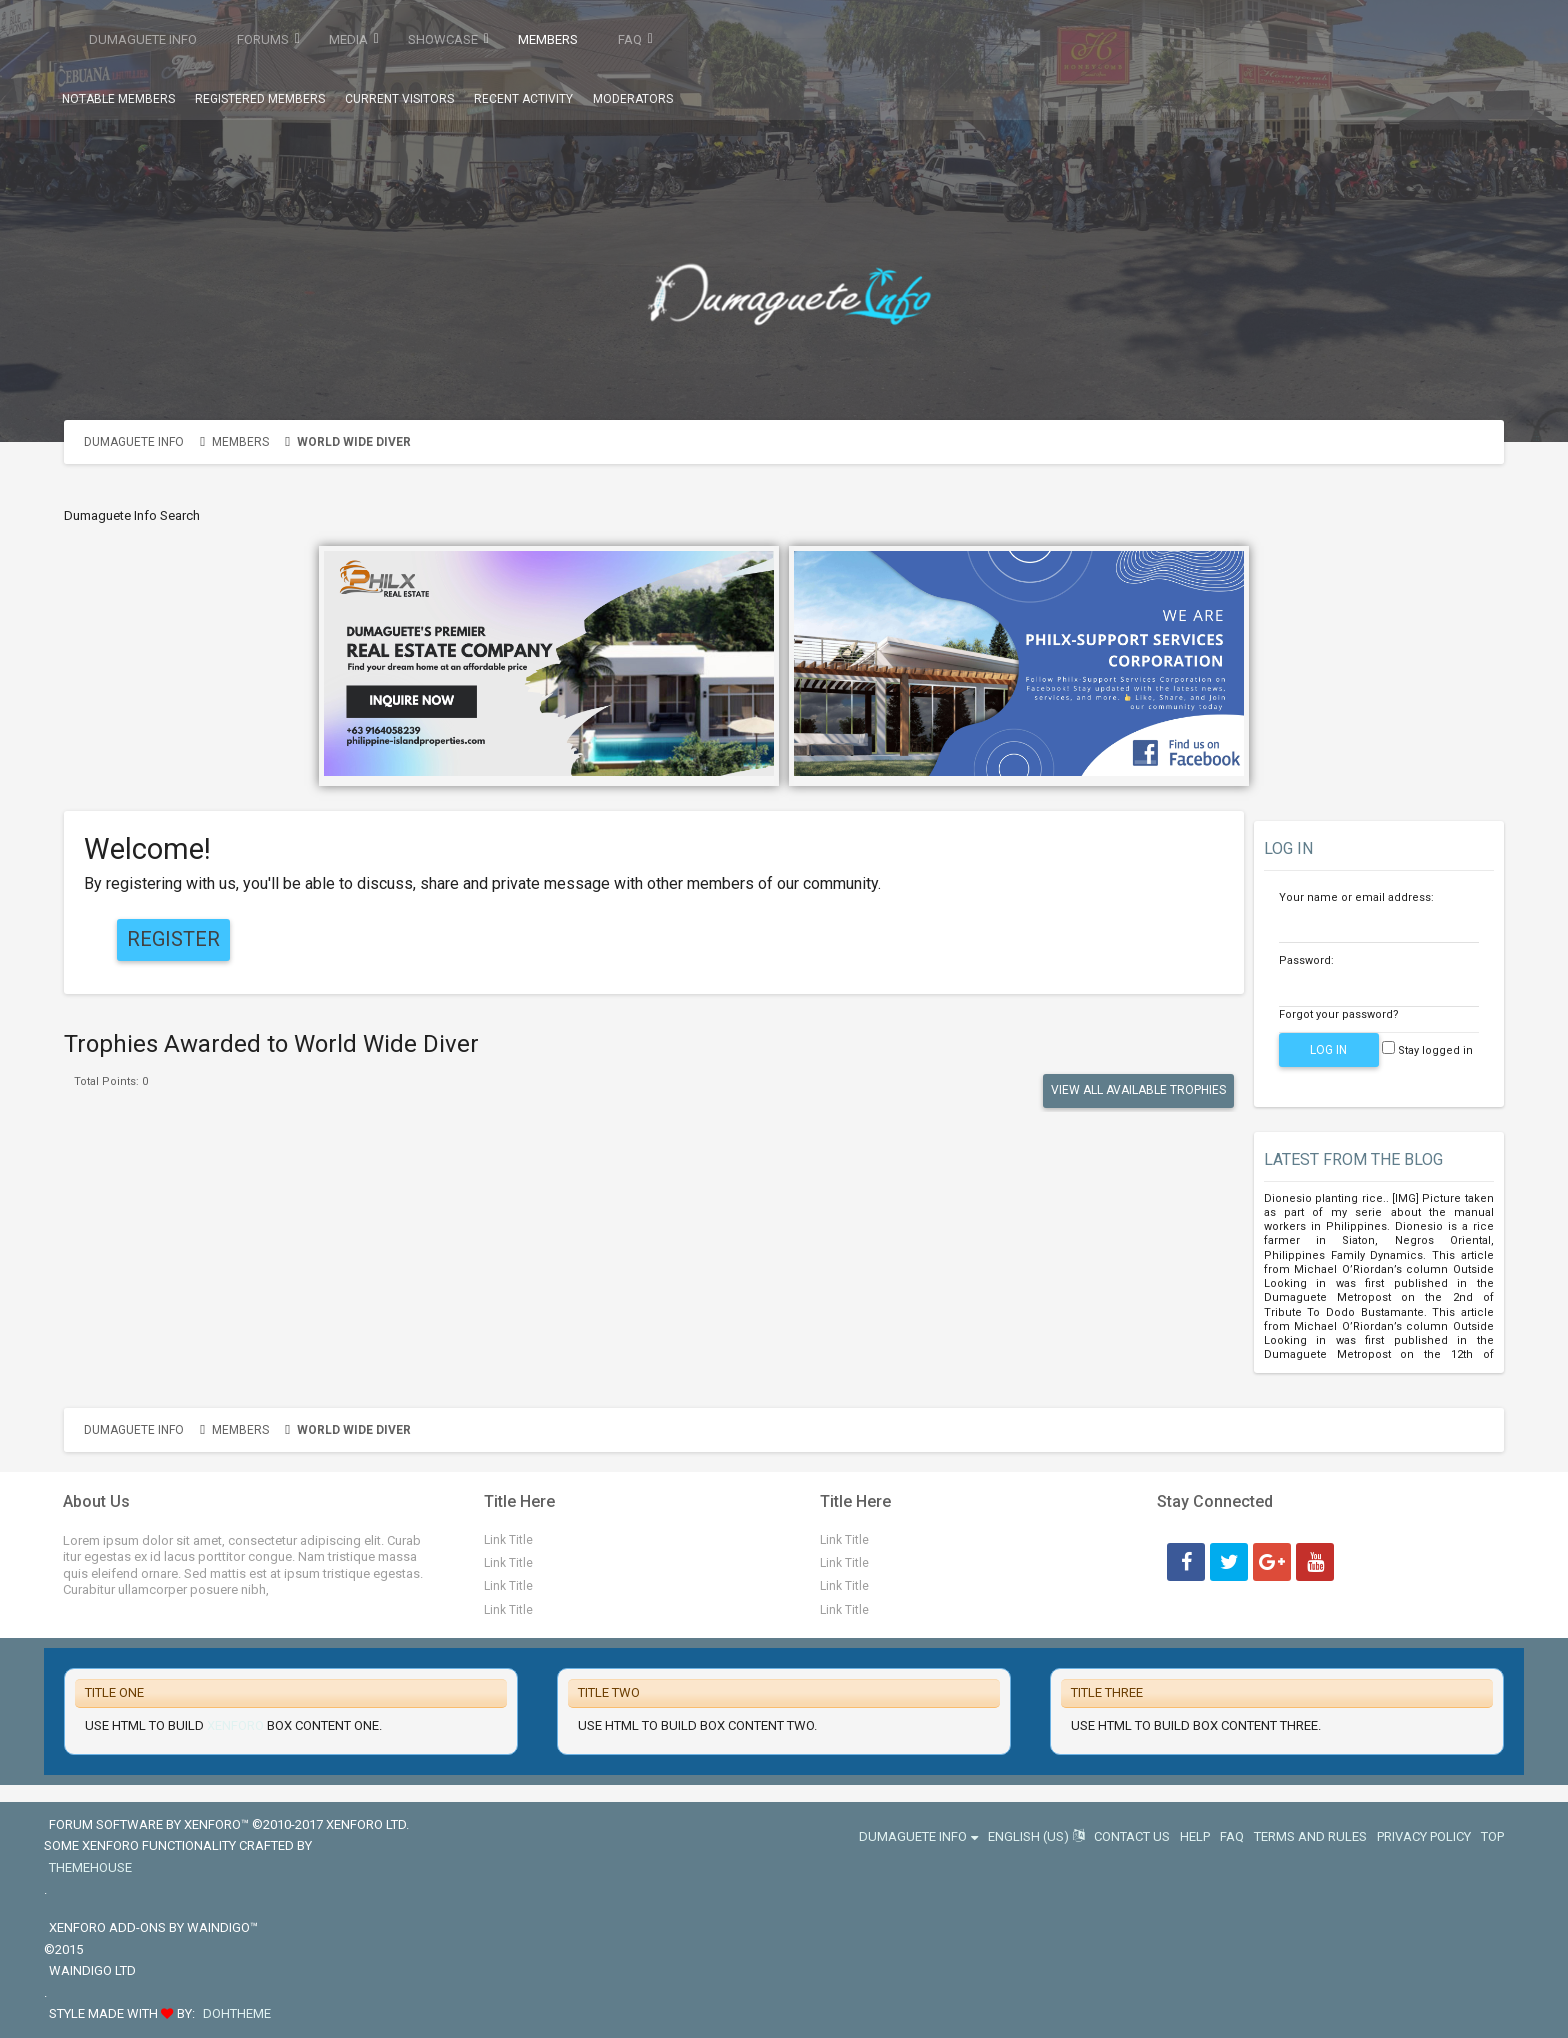 The image size is (1568, 2038). What do you see at coordinates (399, 99) in the screenshot?
I see `Current Visitors` at bounding box center [399, 99].